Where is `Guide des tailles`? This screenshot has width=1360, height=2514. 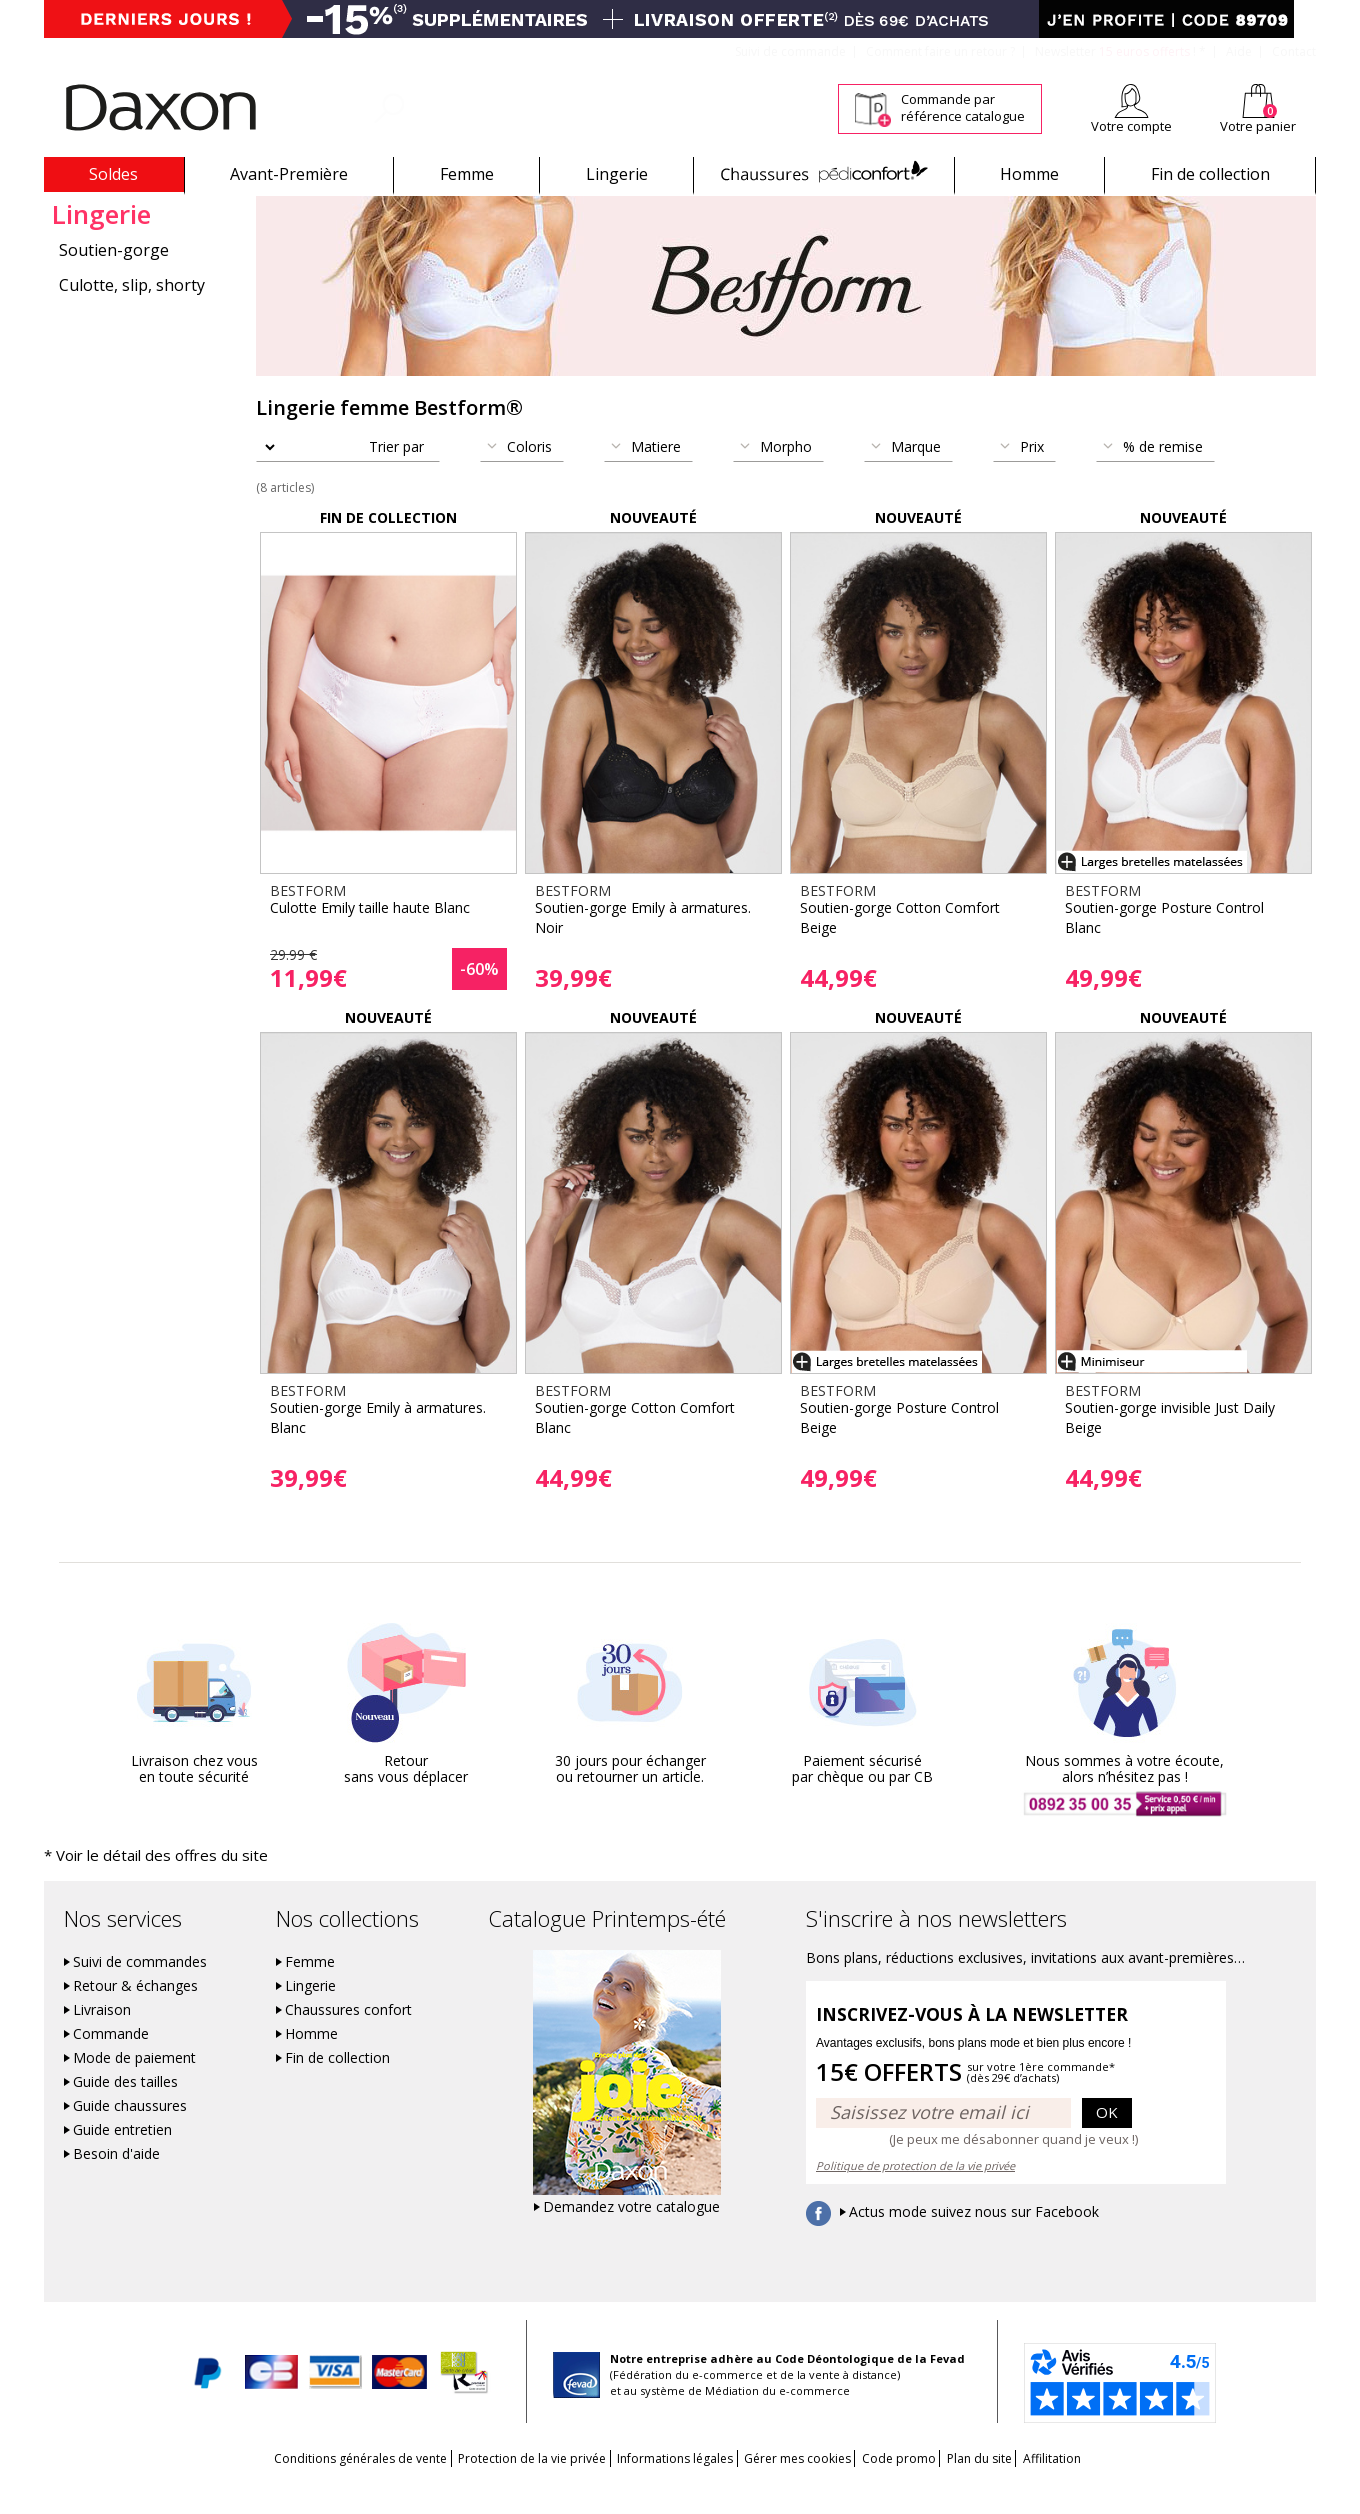
Guide des tailles is located at coordinates (125, 2109).